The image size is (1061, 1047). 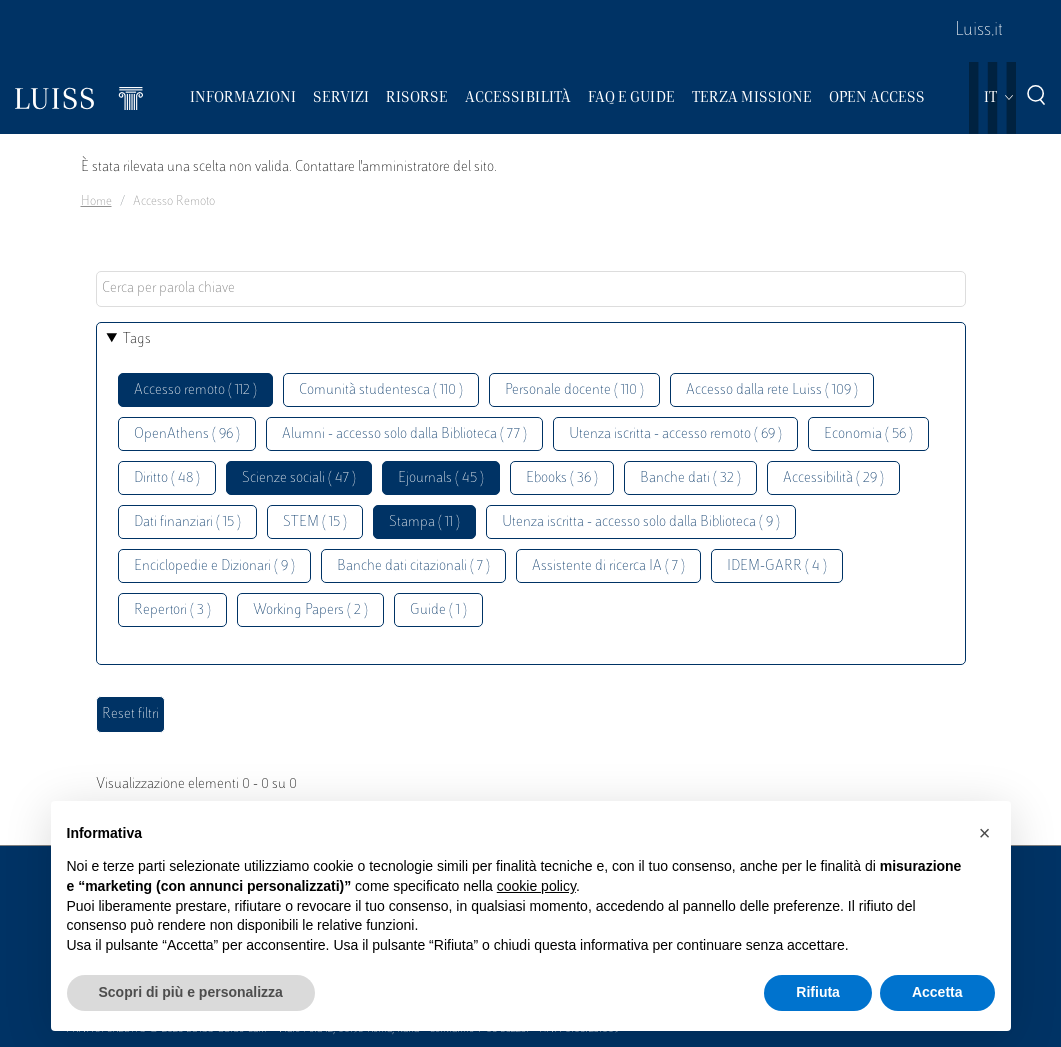 What do you see at coordinates (191, 992) in the screenshot?
I see `Scopri di più e personalizza [button]` at bounding box center [191, 992].